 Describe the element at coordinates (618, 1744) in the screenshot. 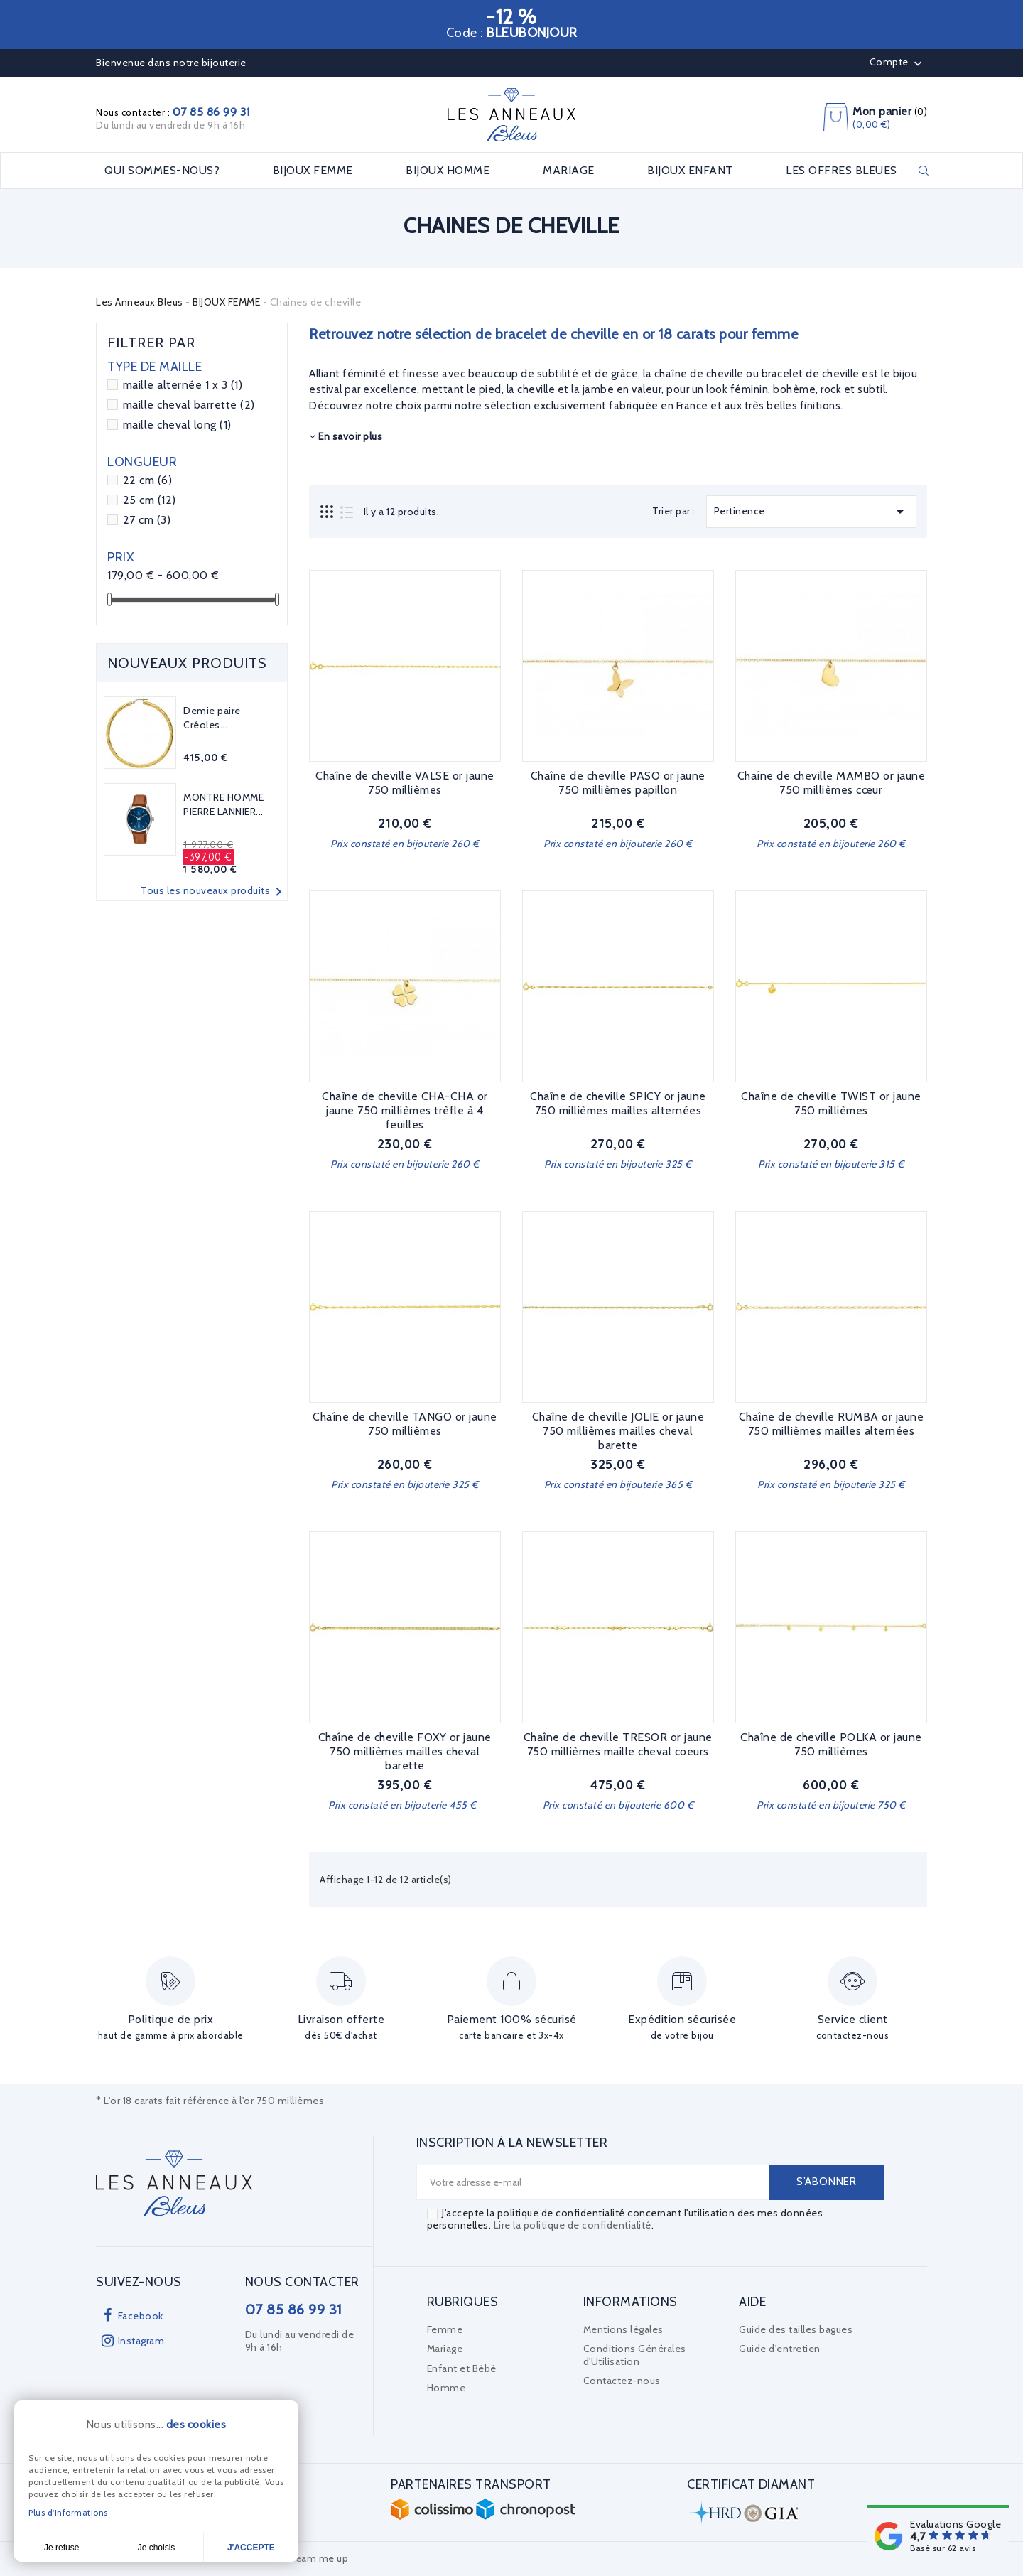

I see `Chaîne de cheville TRESOR or jaune 750 millièmes maille cheval coeurs` at that location.